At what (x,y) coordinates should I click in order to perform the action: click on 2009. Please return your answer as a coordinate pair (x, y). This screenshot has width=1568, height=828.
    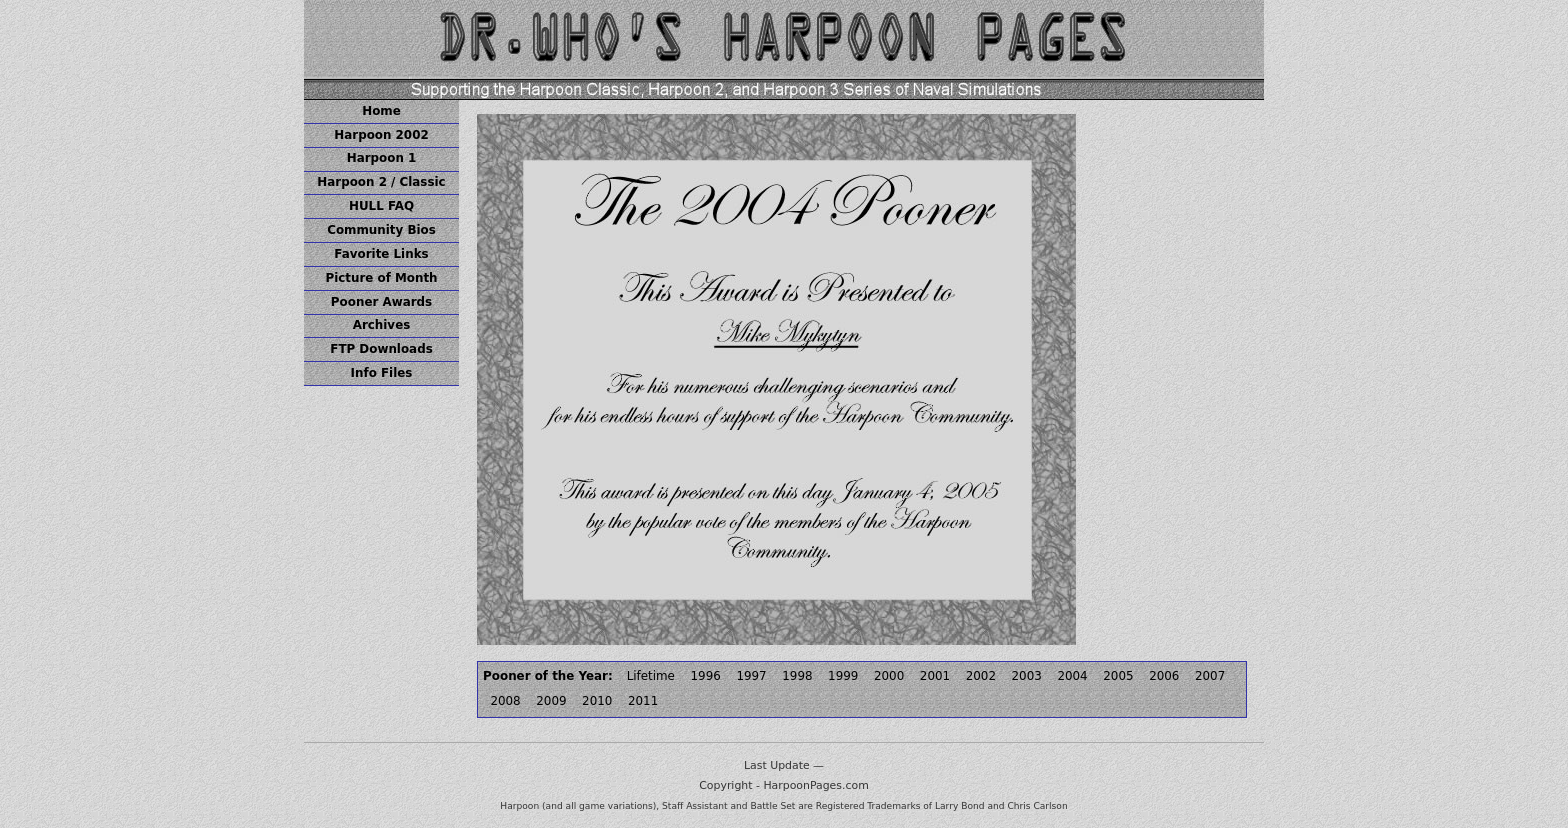
    Looking at the image, I should click on (551, 701).